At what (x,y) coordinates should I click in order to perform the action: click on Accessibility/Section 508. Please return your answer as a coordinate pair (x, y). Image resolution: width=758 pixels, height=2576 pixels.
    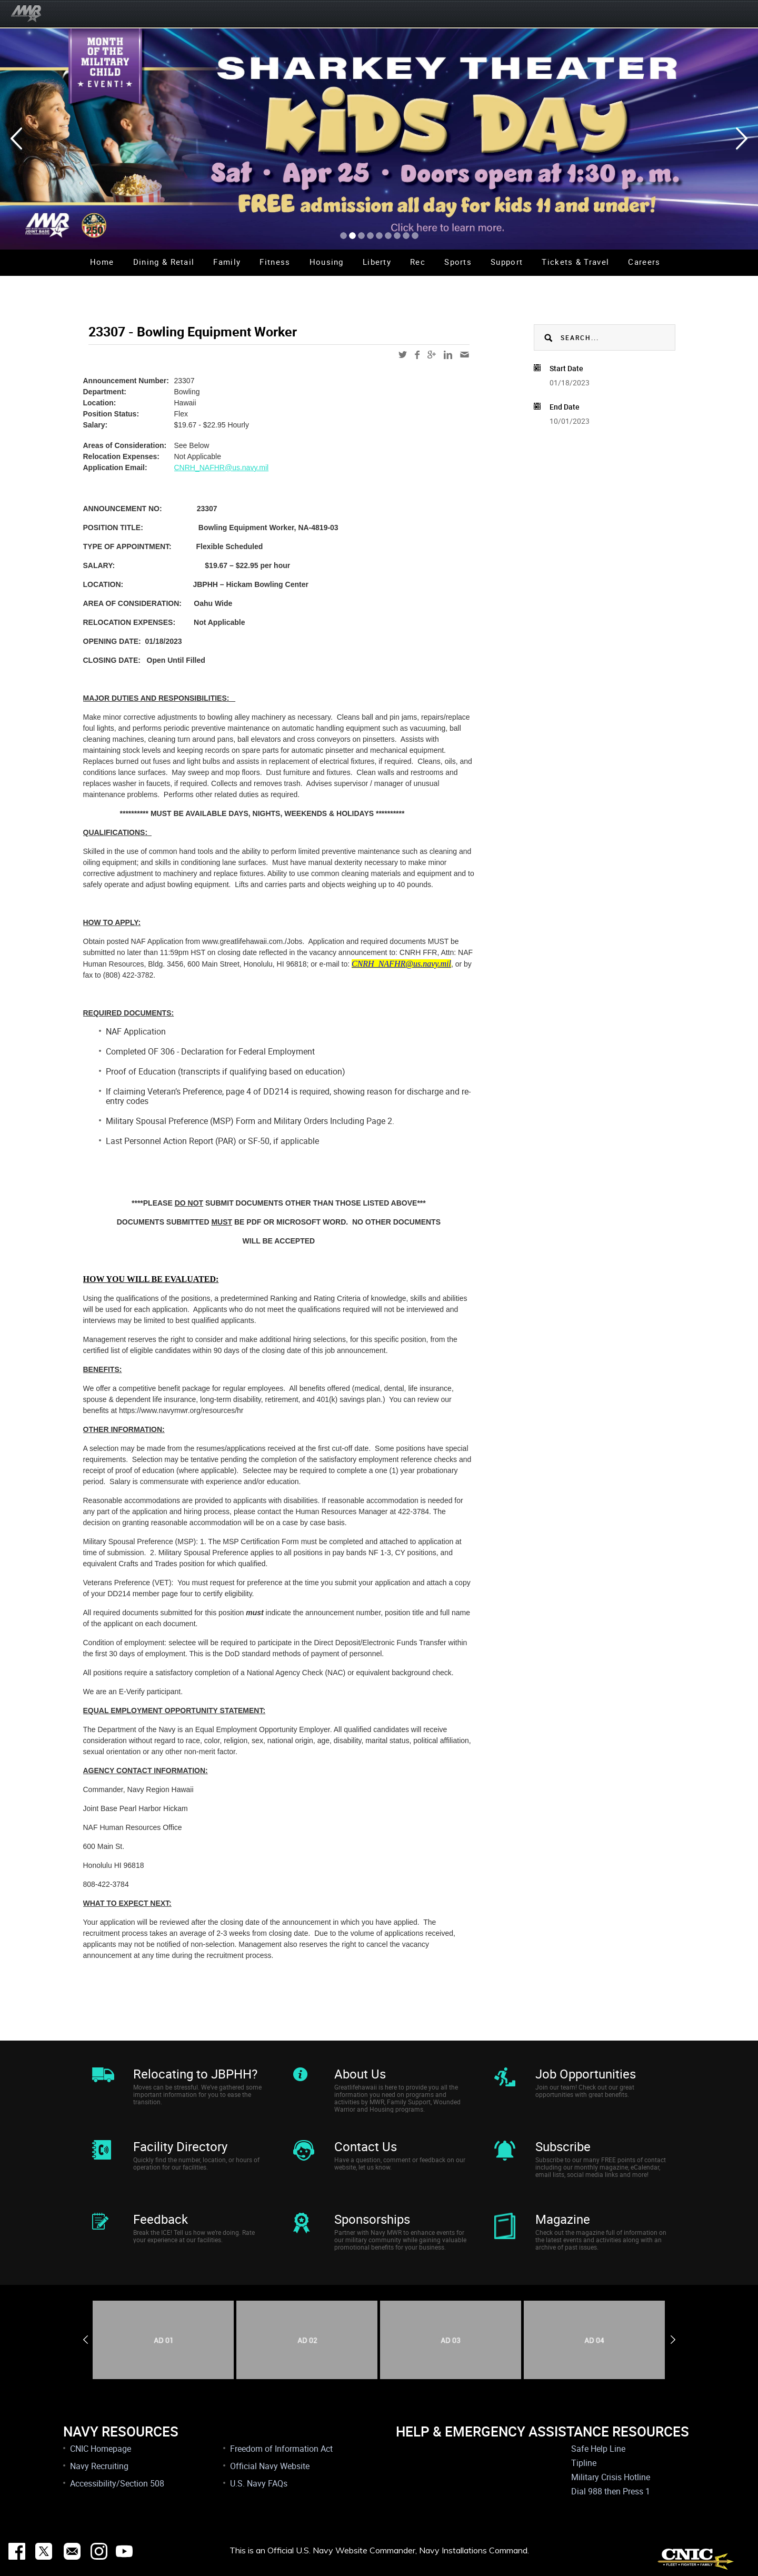
    Looking at the image, I should click on (117, 2483).